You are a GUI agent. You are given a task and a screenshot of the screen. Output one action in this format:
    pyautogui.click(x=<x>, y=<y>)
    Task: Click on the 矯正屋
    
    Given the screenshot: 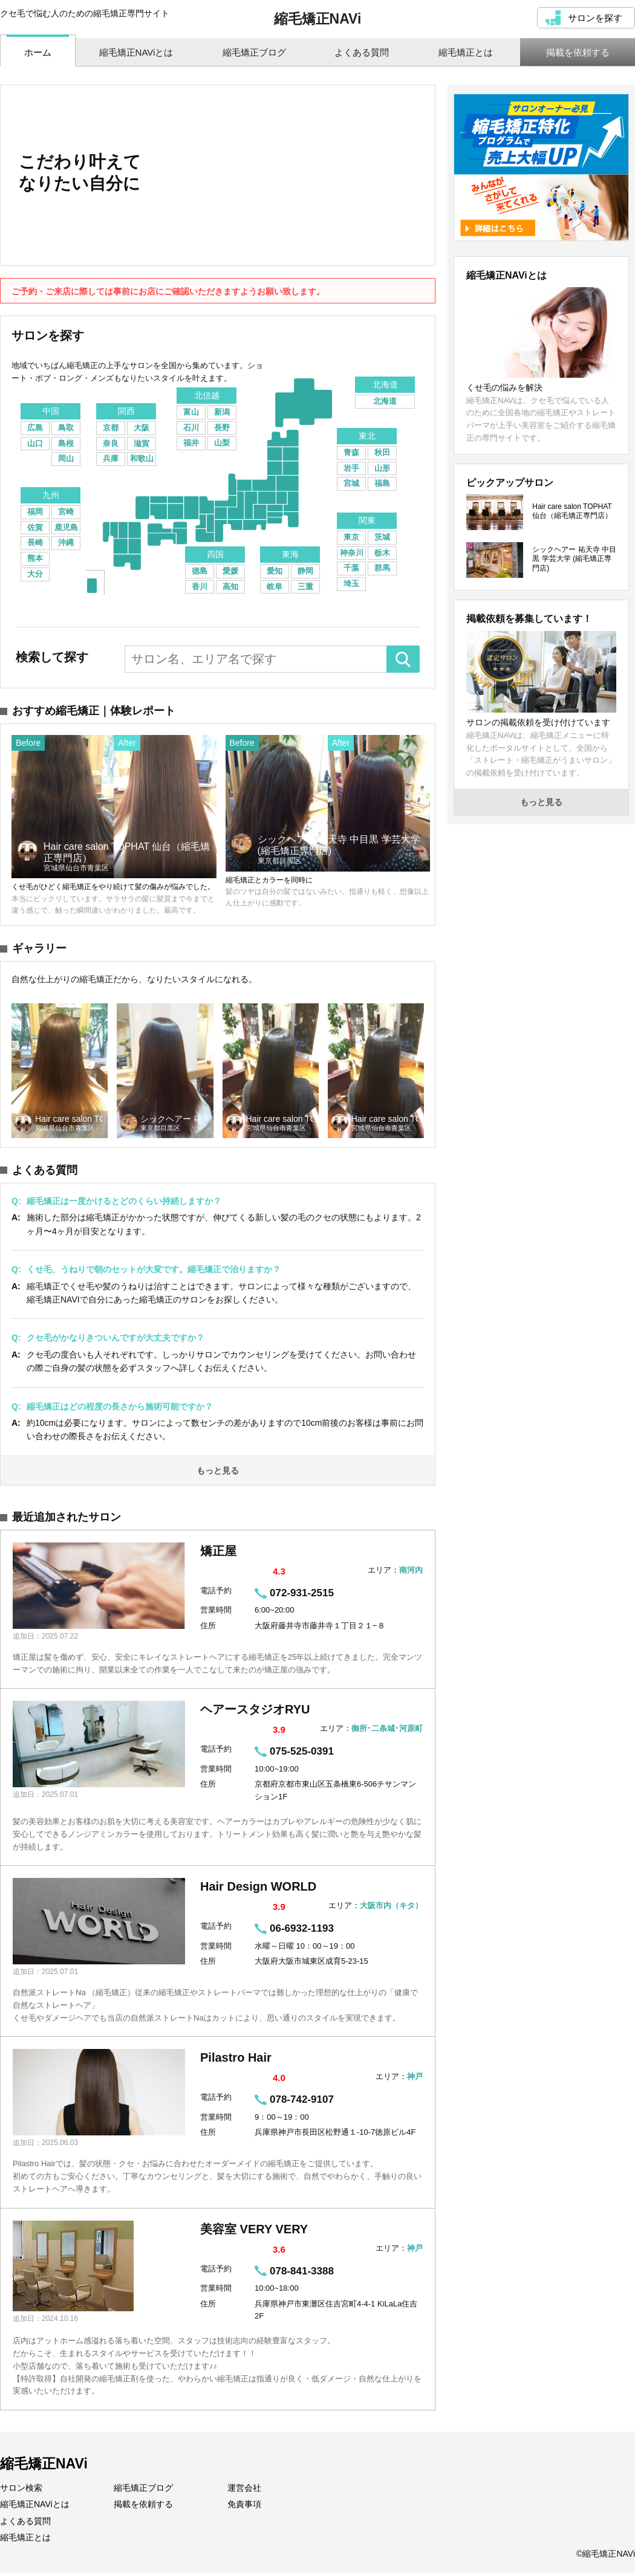 What is the action you would take?
    pyautogui.click(x=218, y=1554)
    